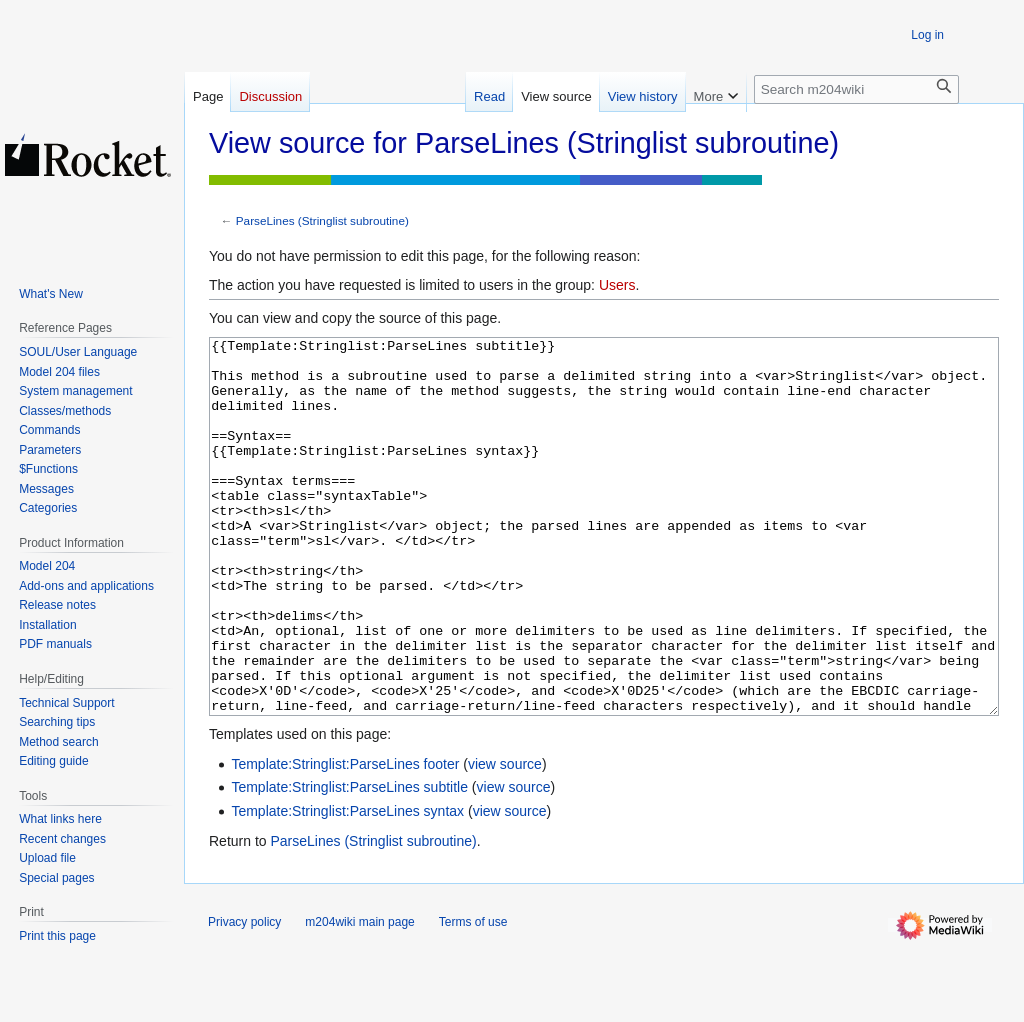 Image resolution: width=1024 pixels, height=1022 pixels. Describe the element at coordinates (244, 997) in the screenshot. I see `Privacy policy` at that location.